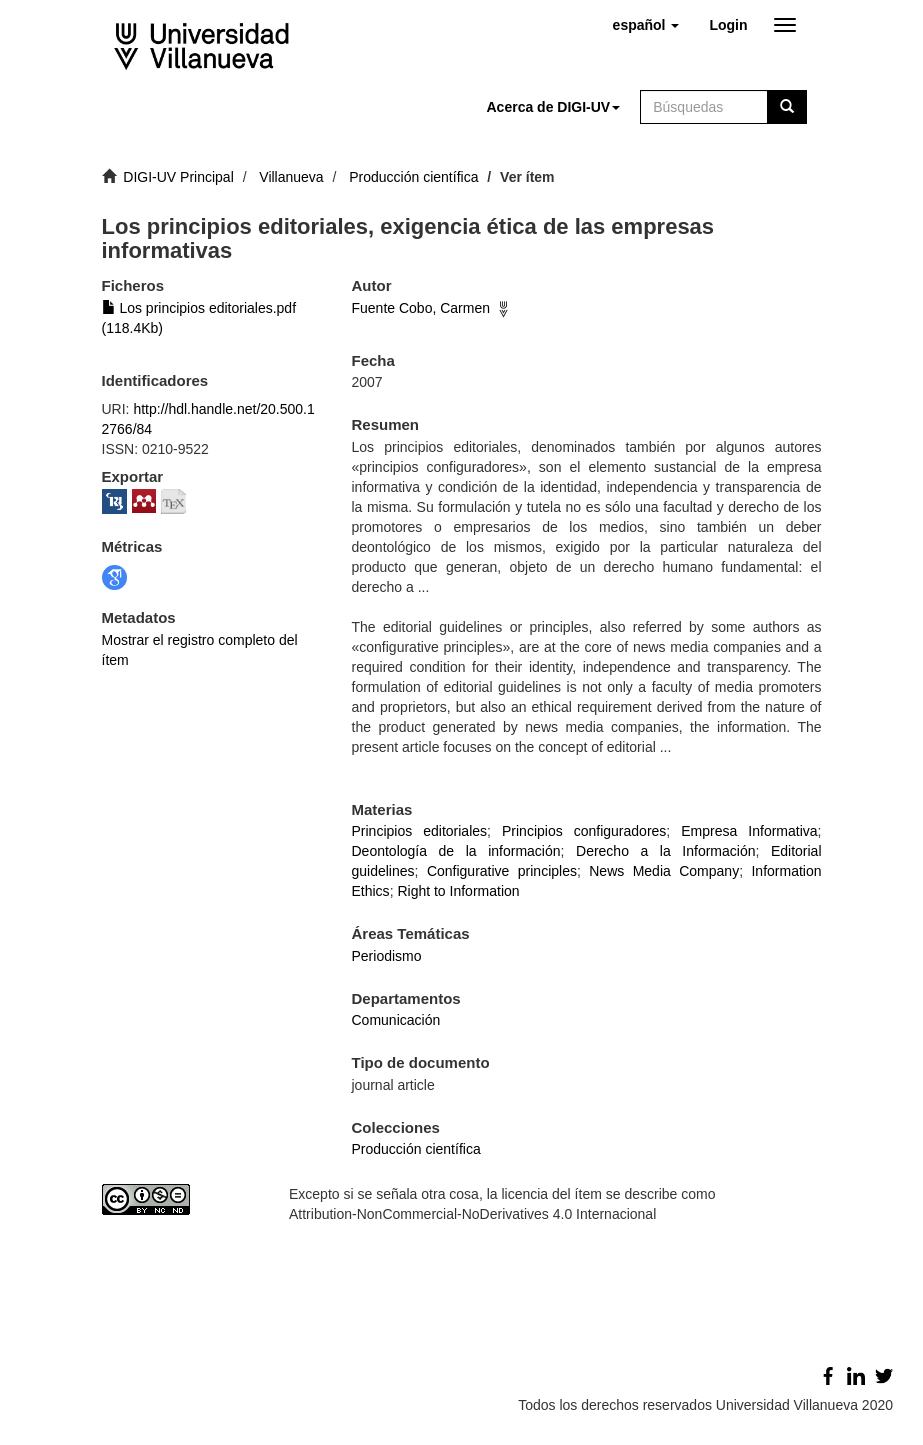  What do you see at coordinates (291, 177) in the screenshot?
I see `Villanueva` at bounding box center [291, 177].